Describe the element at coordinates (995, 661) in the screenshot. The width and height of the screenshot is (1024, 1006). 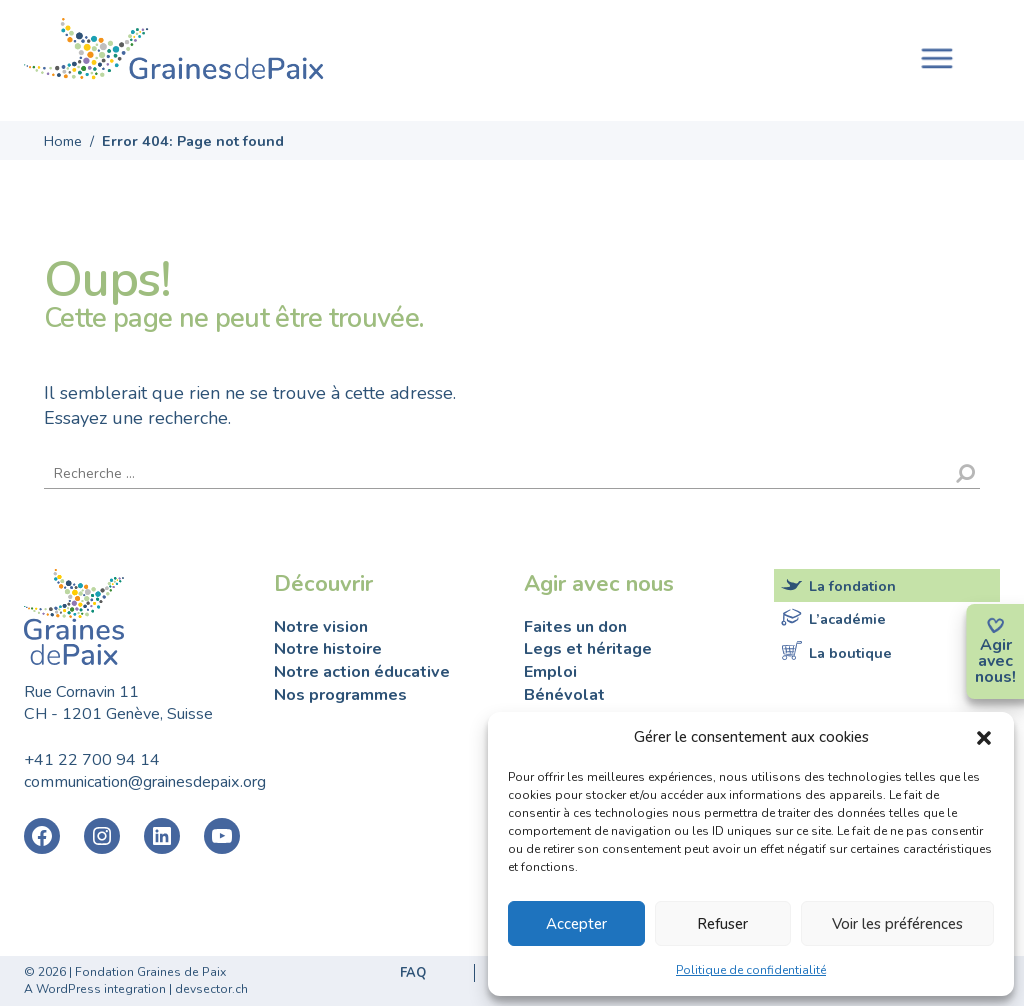
I see `avec` at that location.